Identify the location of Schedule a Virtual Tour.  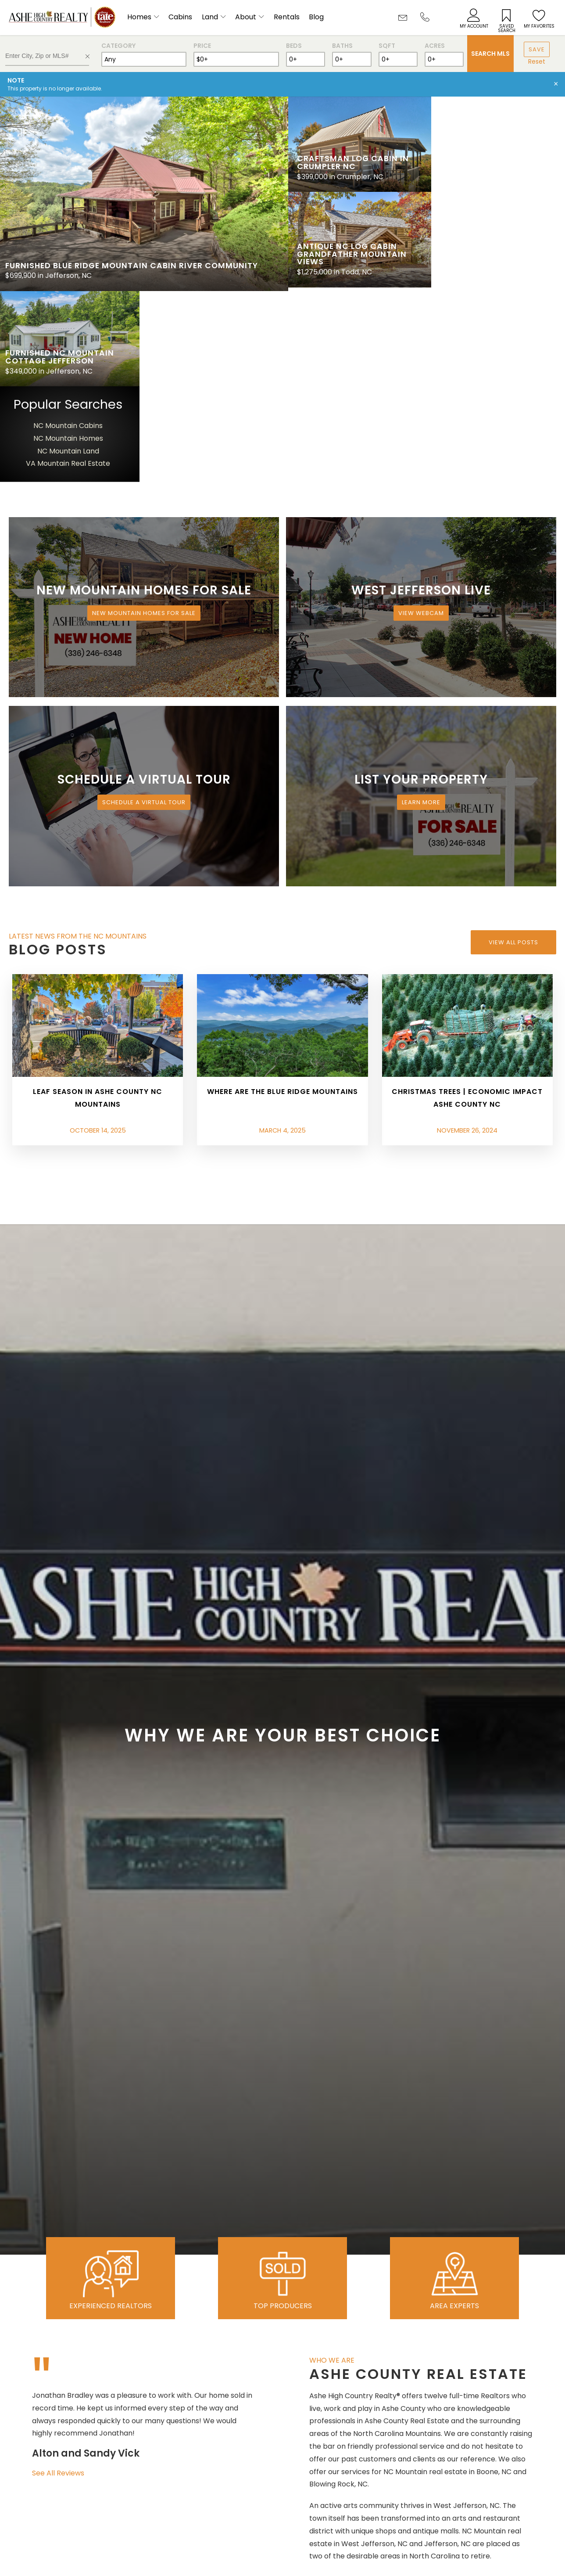
(144, 608).